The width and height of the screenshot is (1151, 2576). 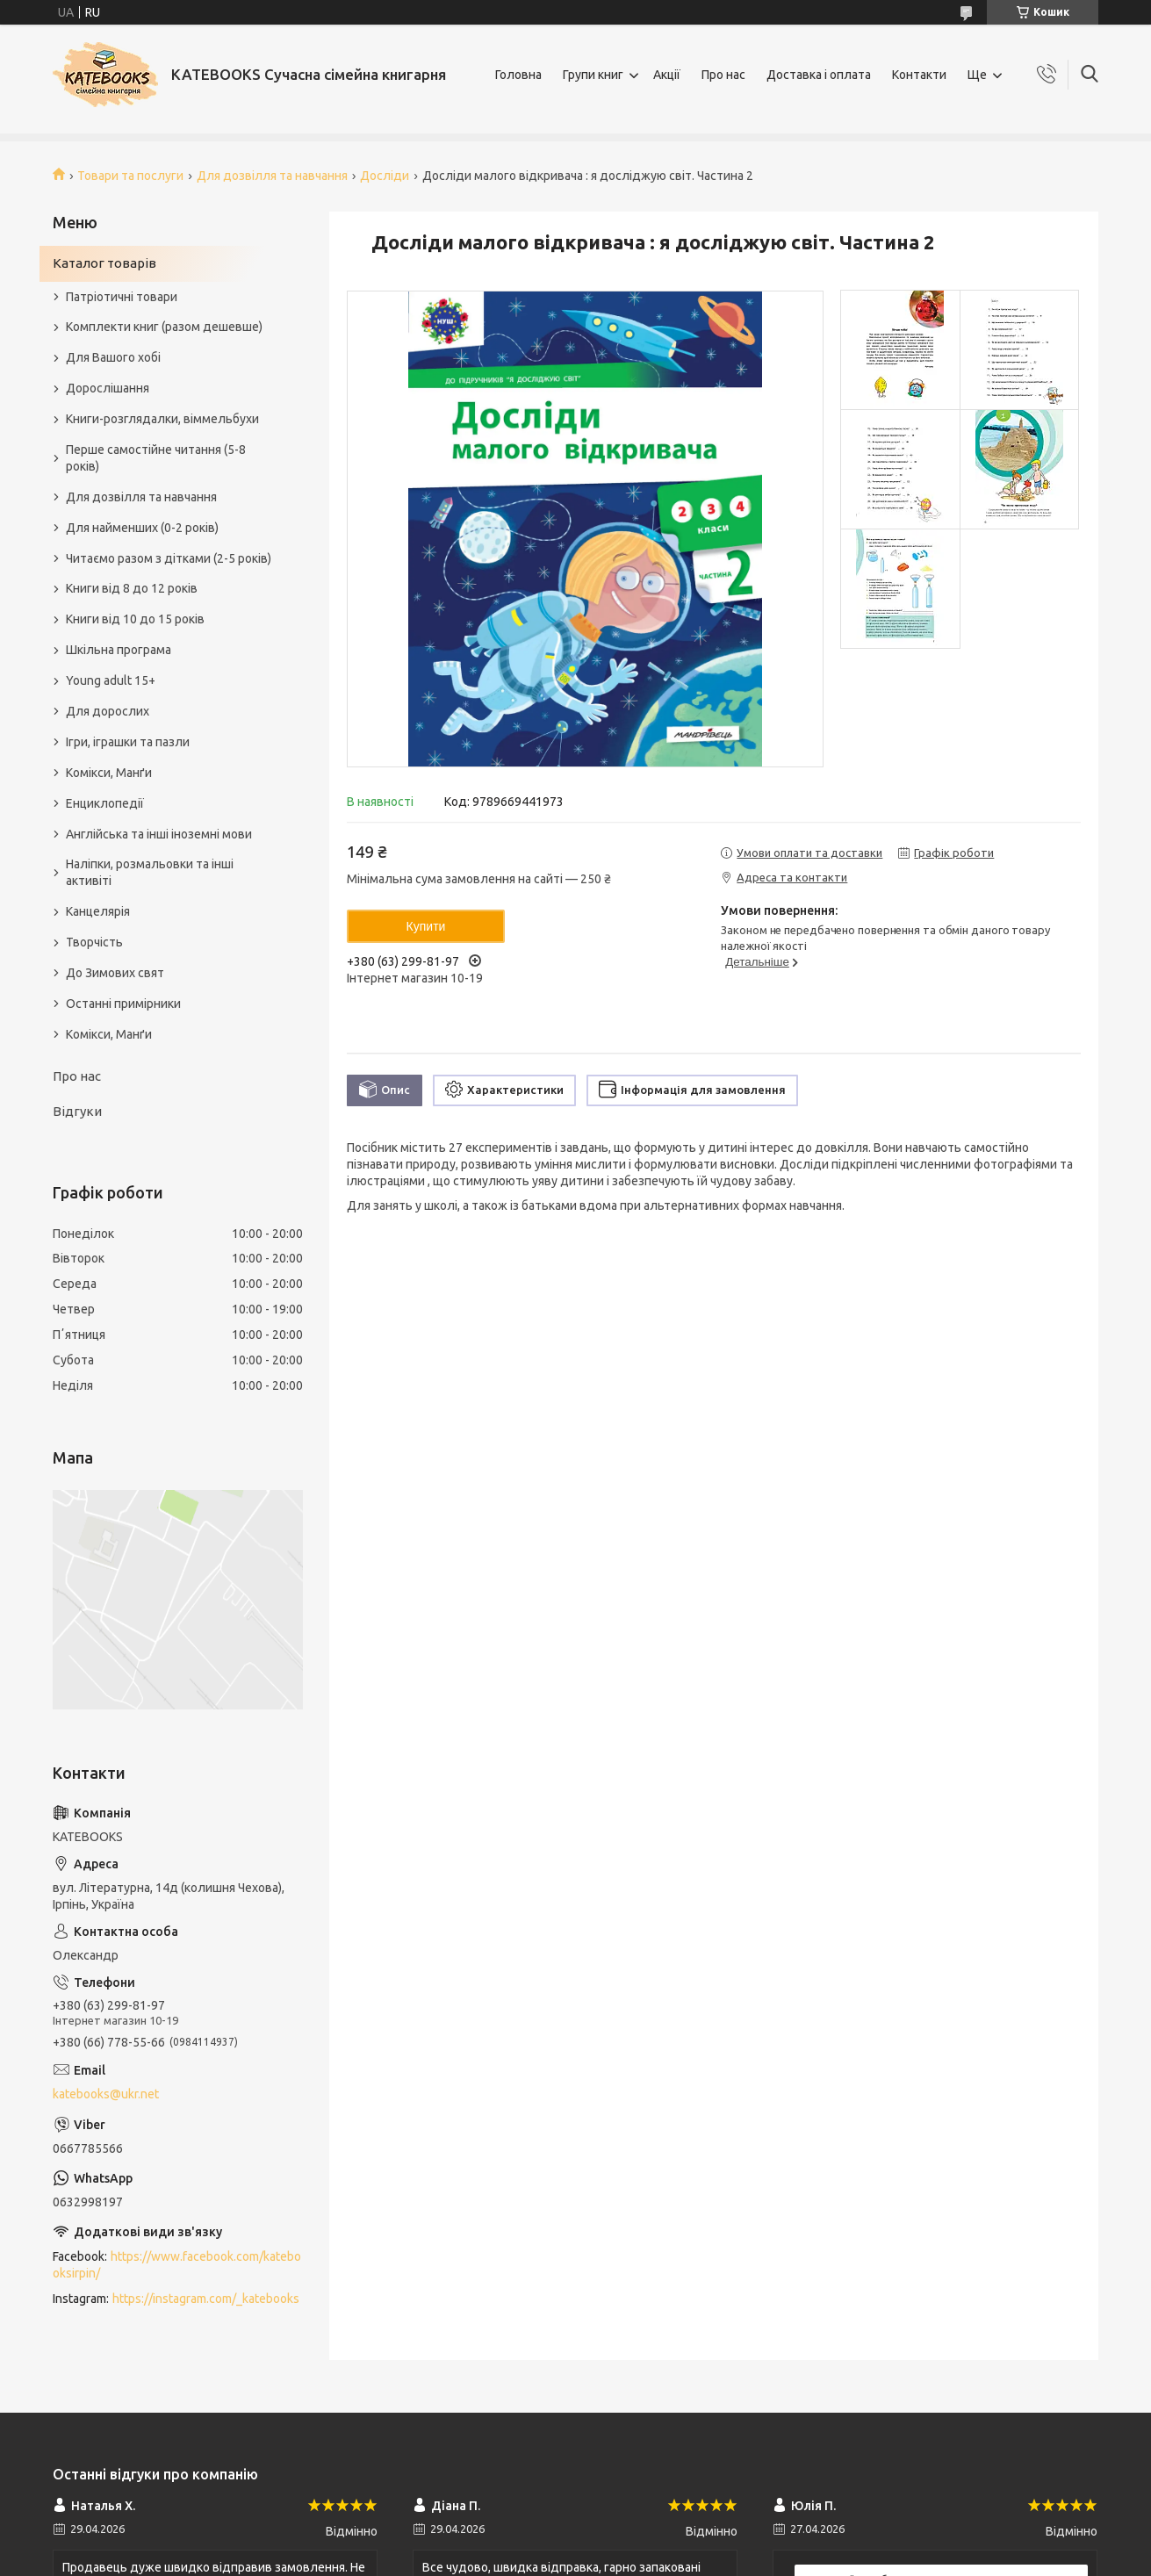 What do you see at coordinates (205, 2299) in the screenshot?
I see `https://instagram.com/_katebooks` at bounding box center [205, 2299].